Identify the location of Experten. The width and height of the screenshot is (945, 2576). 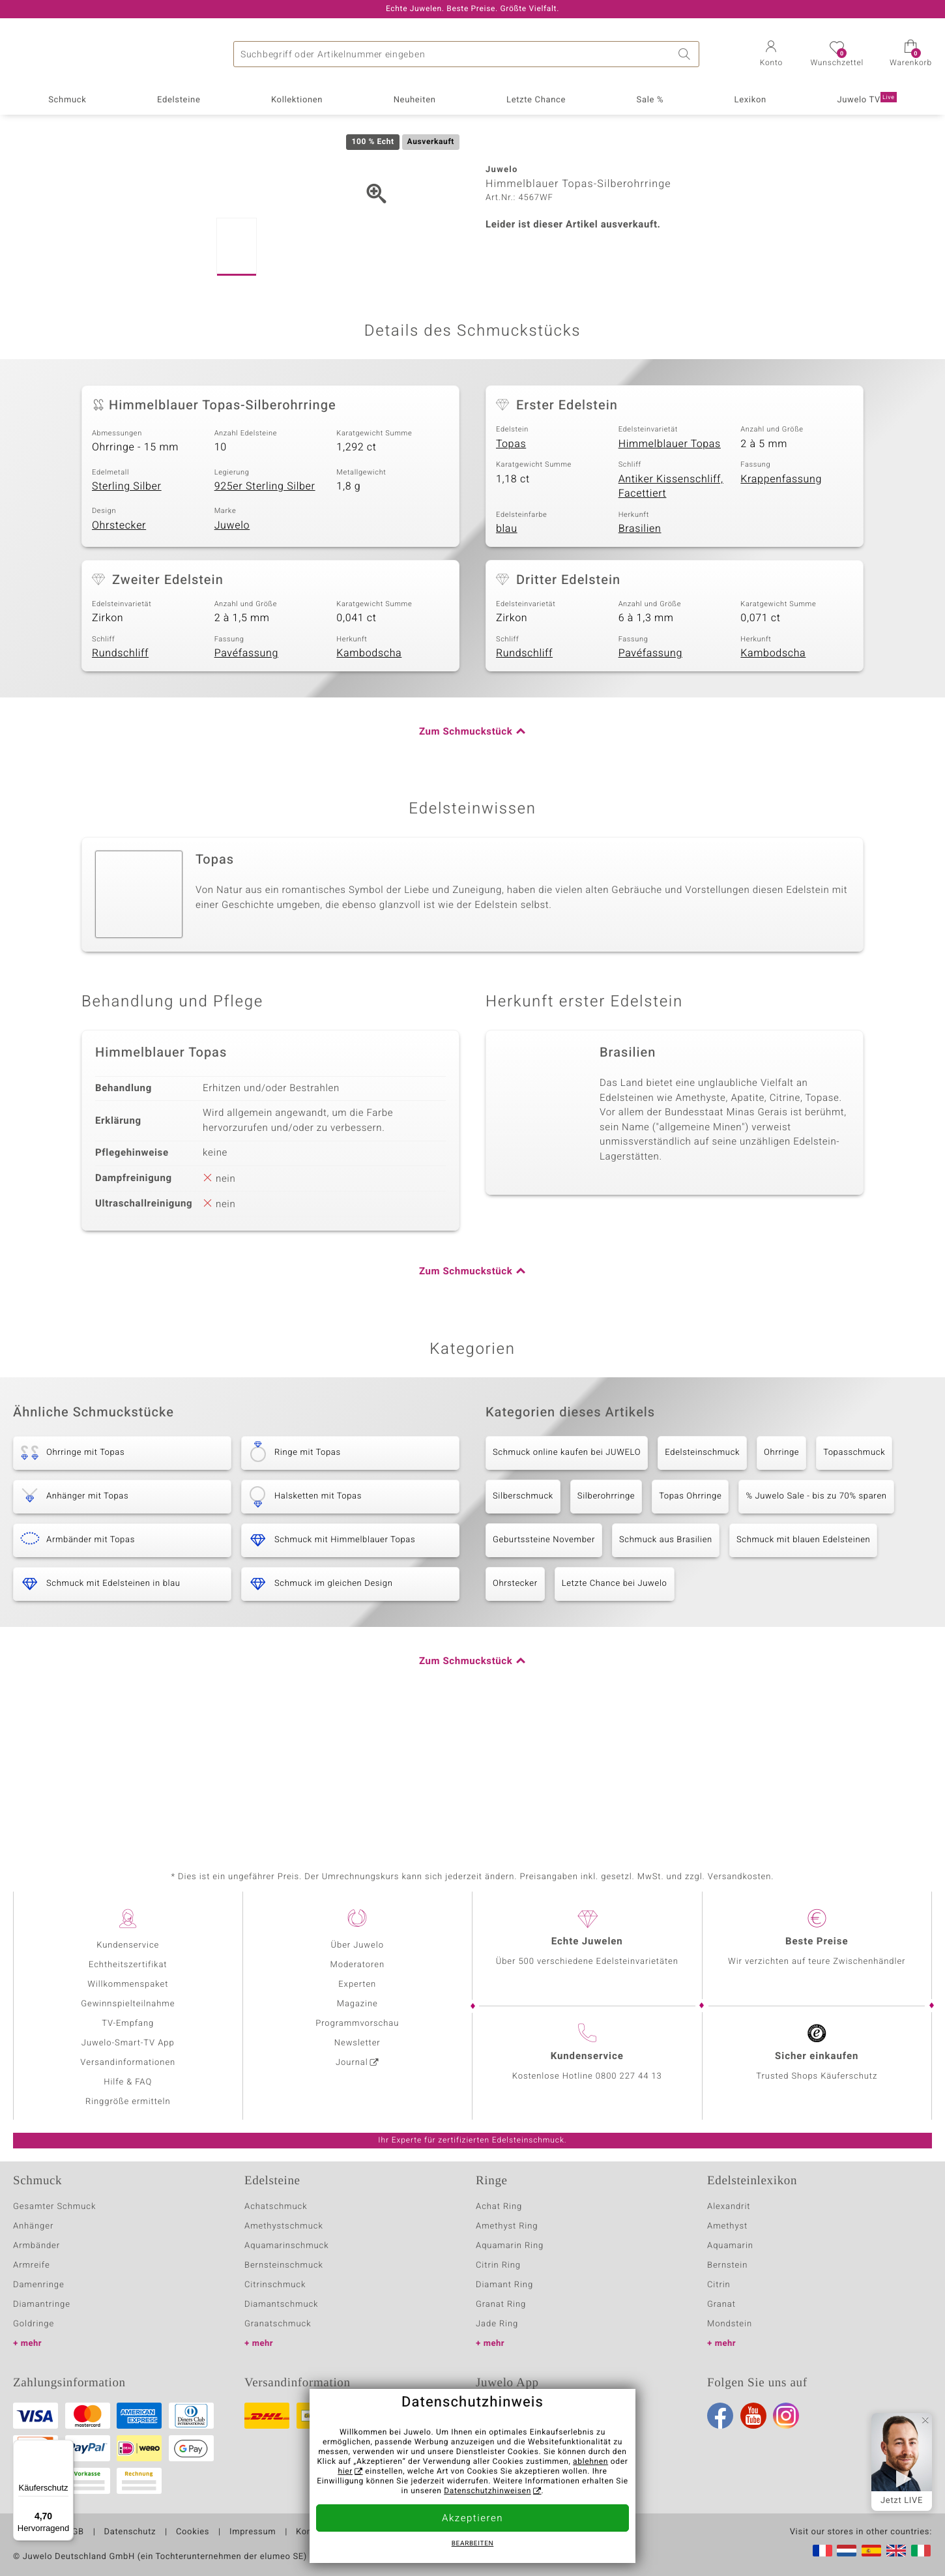
(357, 1984).